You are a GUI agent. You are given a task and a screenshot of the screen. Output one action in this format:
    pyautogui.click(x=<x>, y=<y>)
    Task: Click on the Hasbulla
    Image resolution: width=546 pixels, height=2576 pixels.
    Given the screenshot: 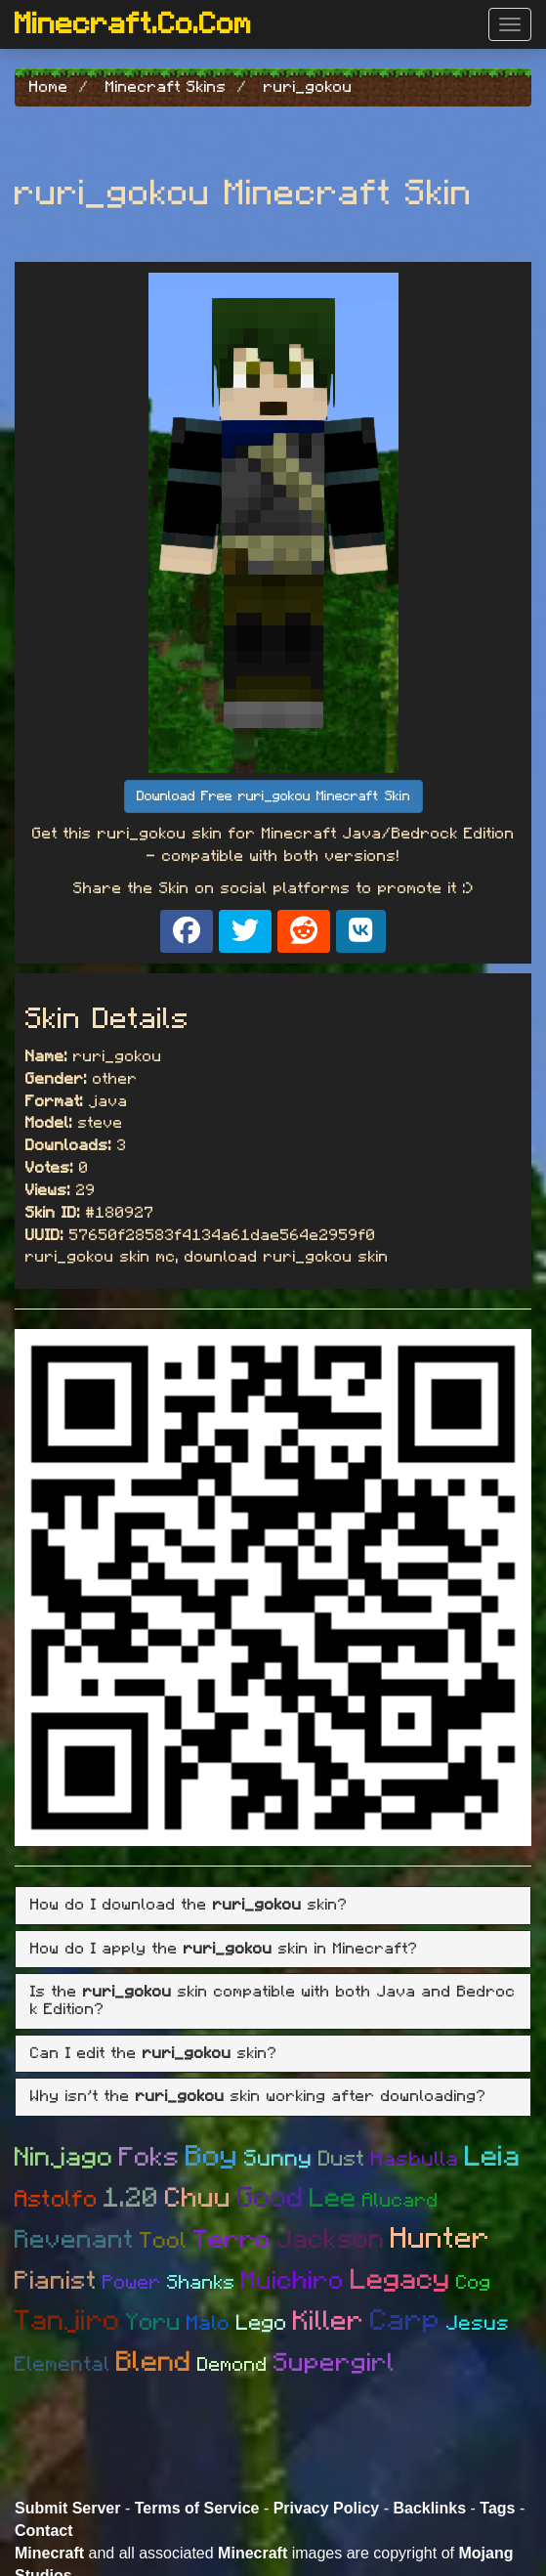 What is the action you would take?
    pyautogui.click(x=415, y=2159)
    